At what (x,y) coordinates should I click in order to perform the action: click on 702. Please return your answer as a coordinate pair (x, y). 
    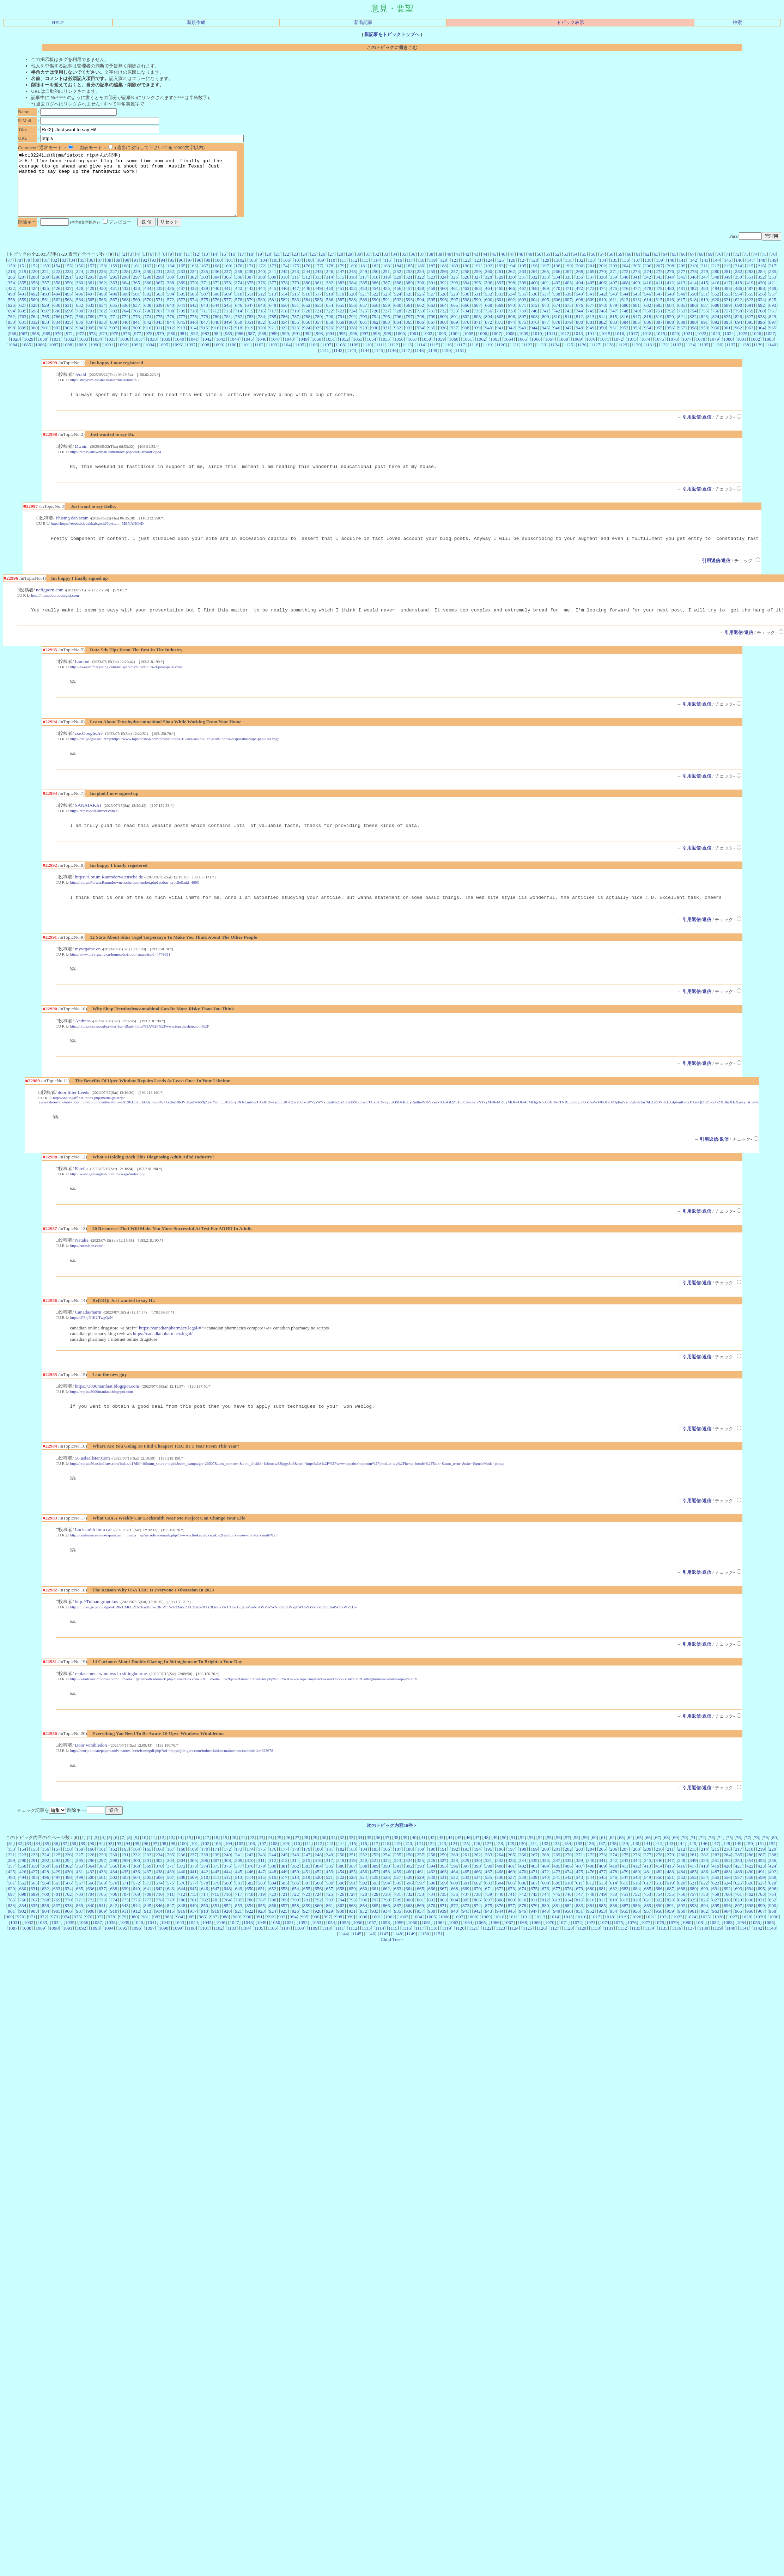
    Looking at the image, I should click on (102, 323).